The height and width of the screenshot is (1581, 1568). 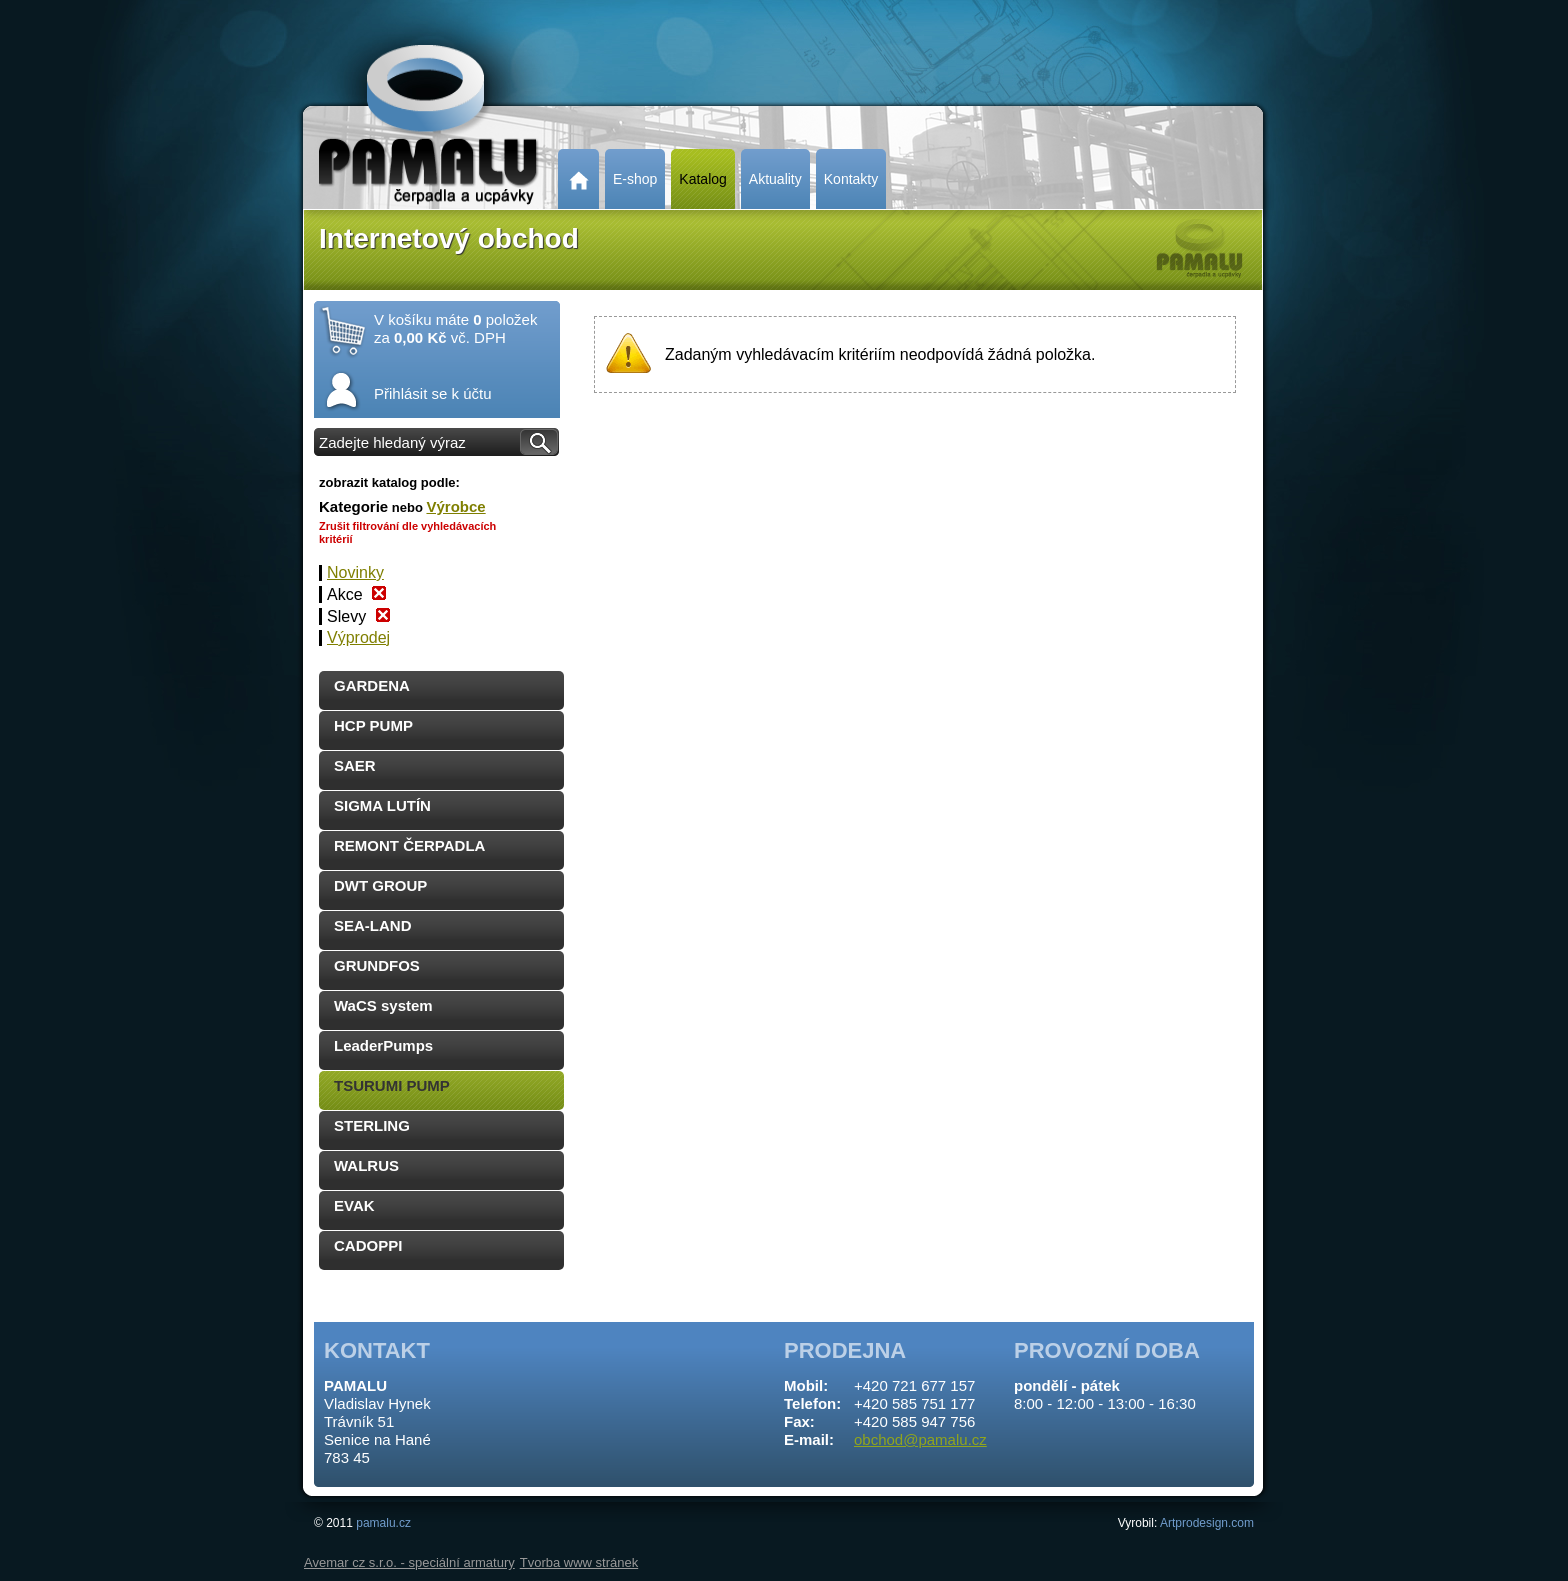 I want to click on LeaderPumps, so click(x=383, y=1045).